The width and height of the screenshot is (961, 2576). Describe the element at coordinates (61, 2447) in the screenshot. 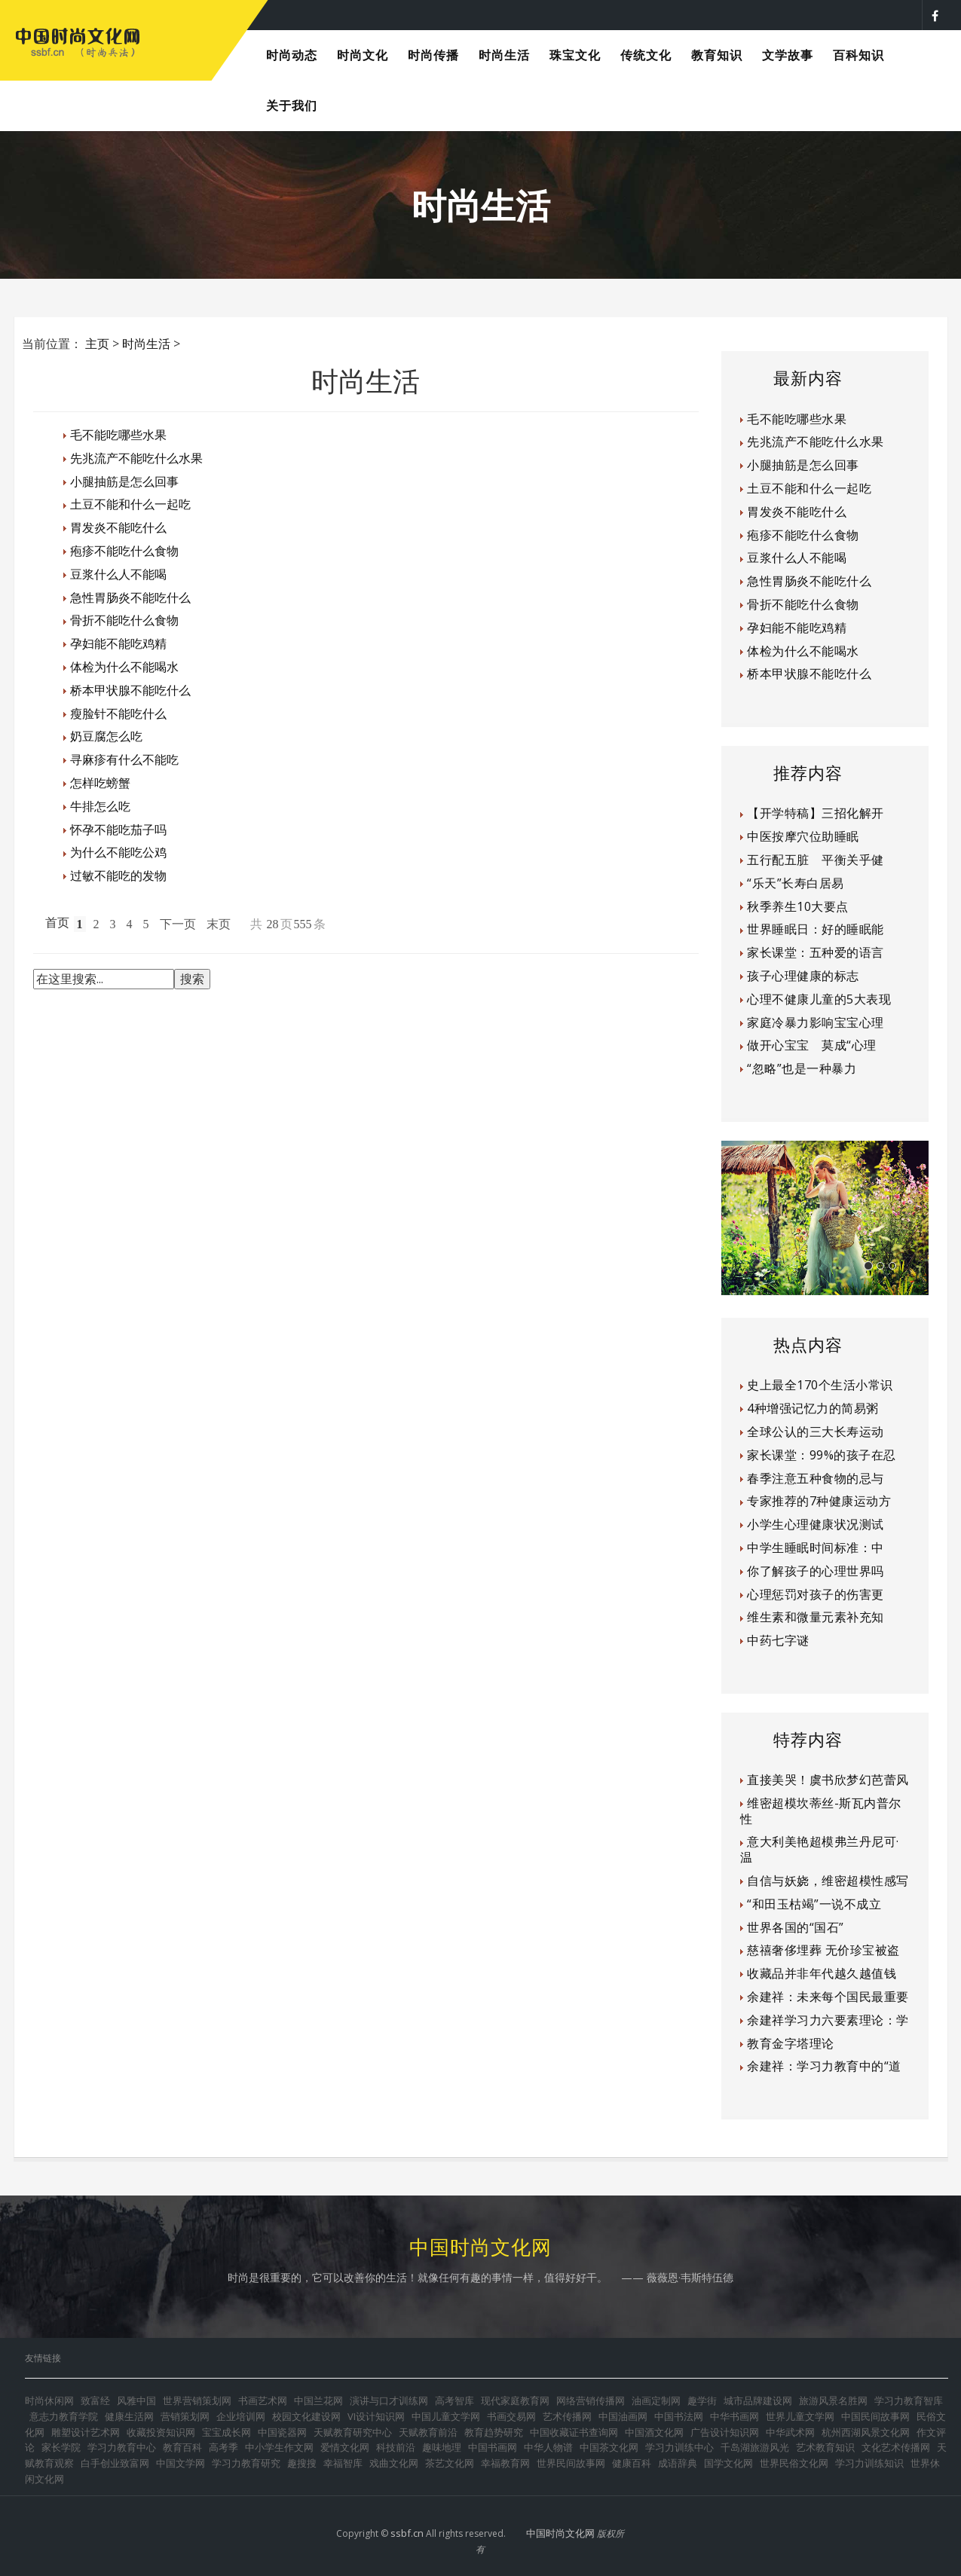

I see `家长学院` at that location.